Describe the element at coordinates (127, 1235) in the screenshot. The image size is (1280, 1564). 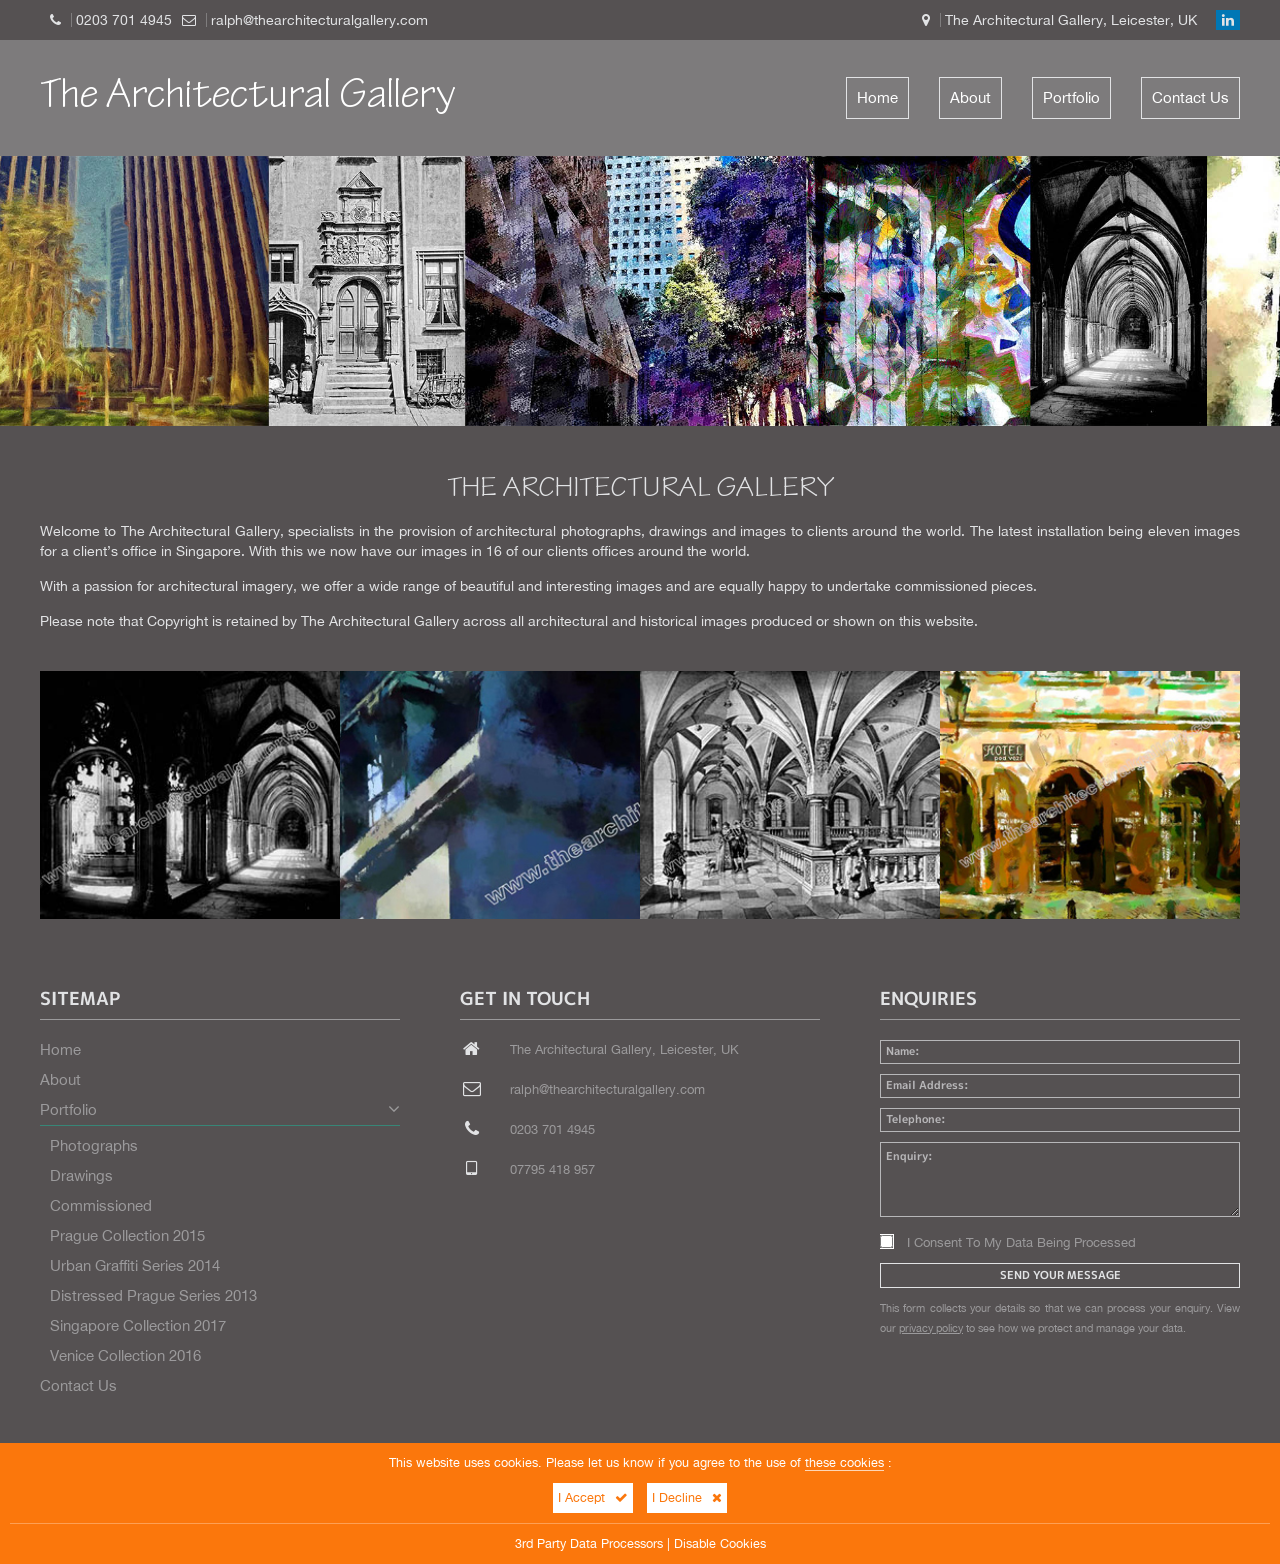
I see `Prague Collection 2015` at that location.